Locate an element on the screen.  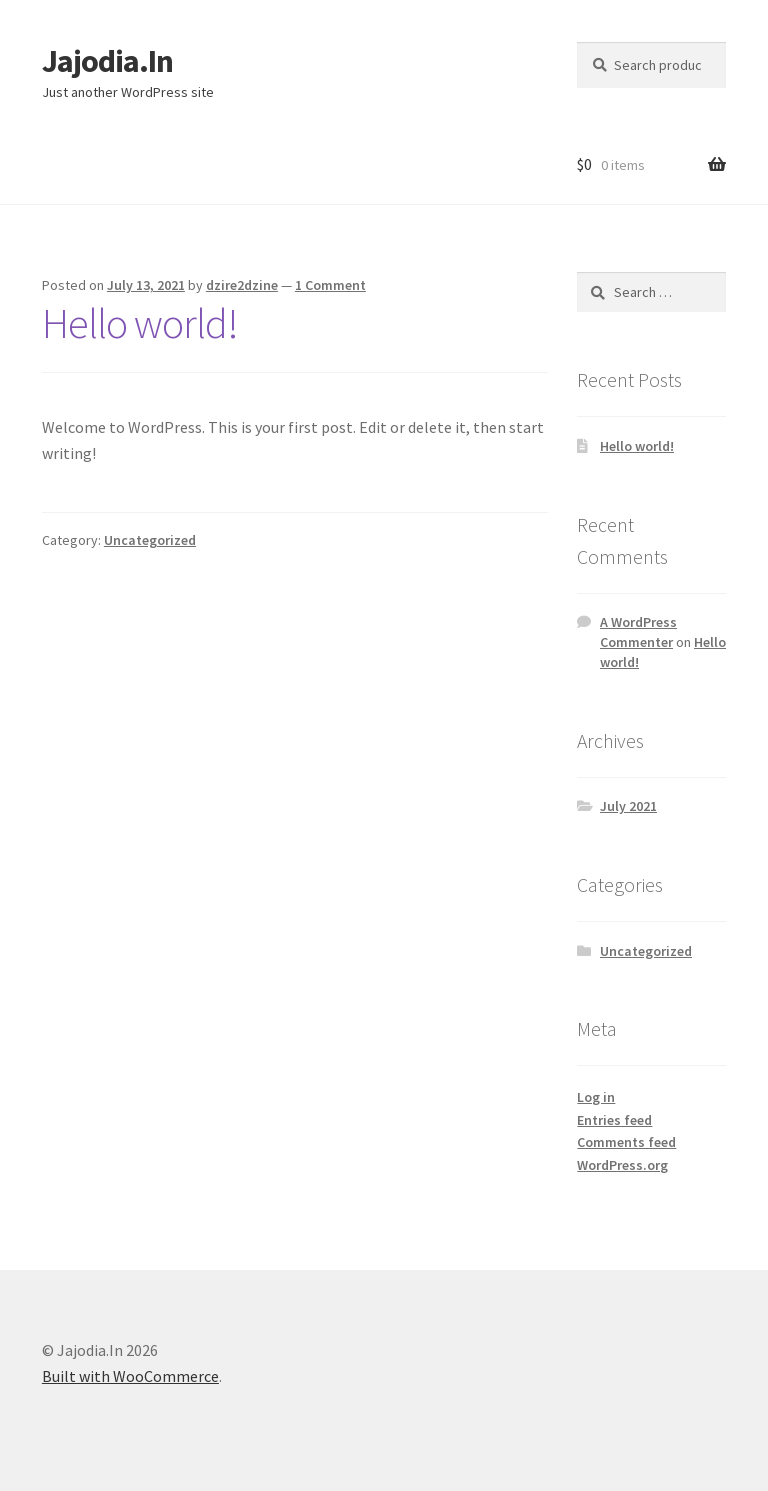
dzire2dzine is located at coordinates (242, 285).